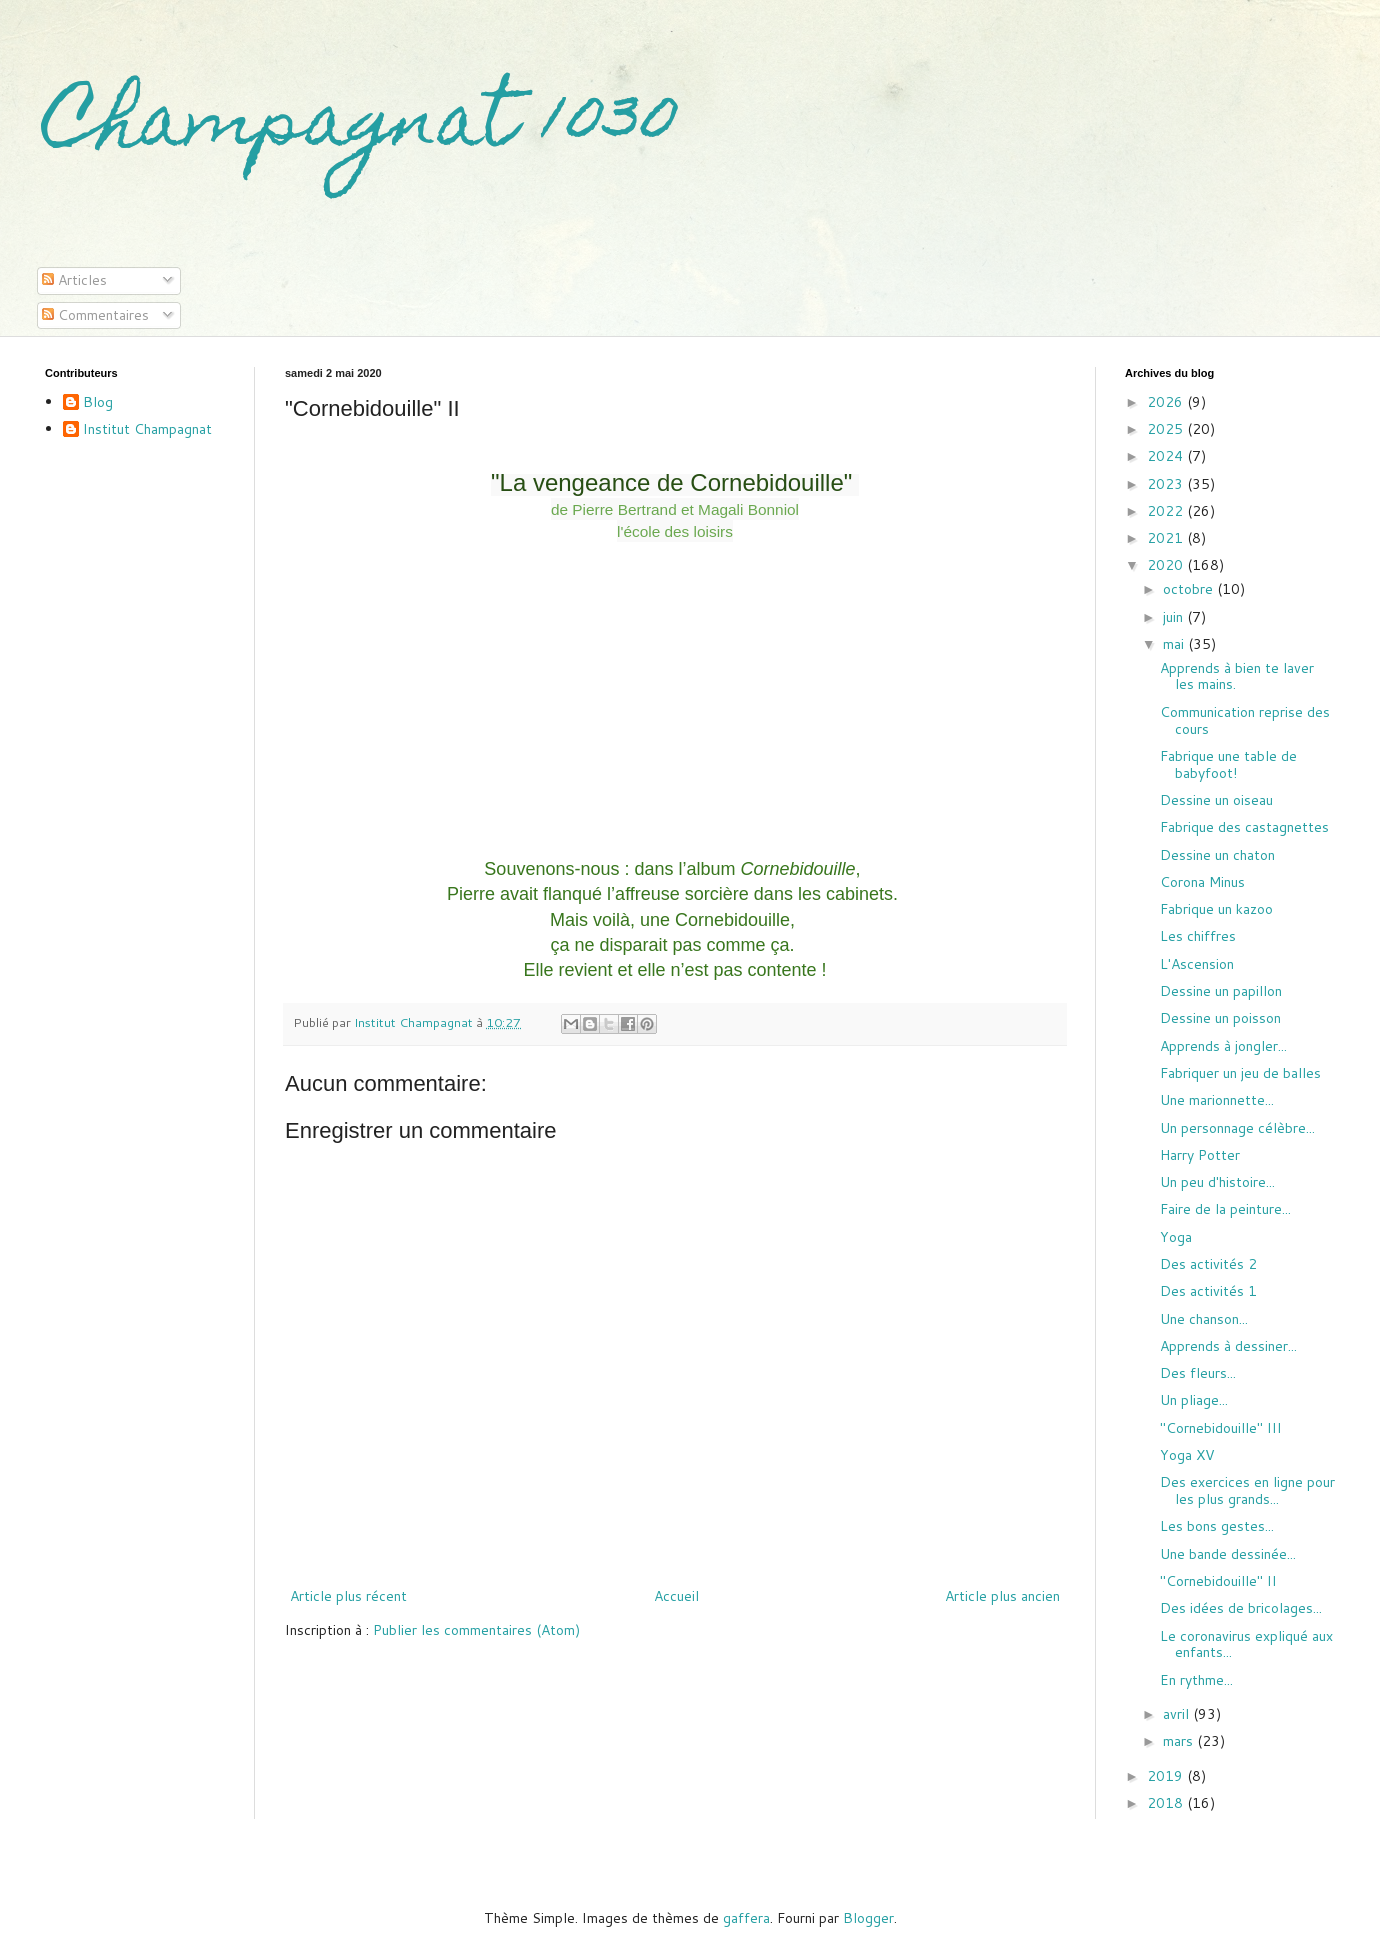 This screenshot has height=1958, width=1380. What do you see at coordinates (1217, 855) in the screenshot?
I see `Dessine un chaton` at bounding box center [1217, 855].